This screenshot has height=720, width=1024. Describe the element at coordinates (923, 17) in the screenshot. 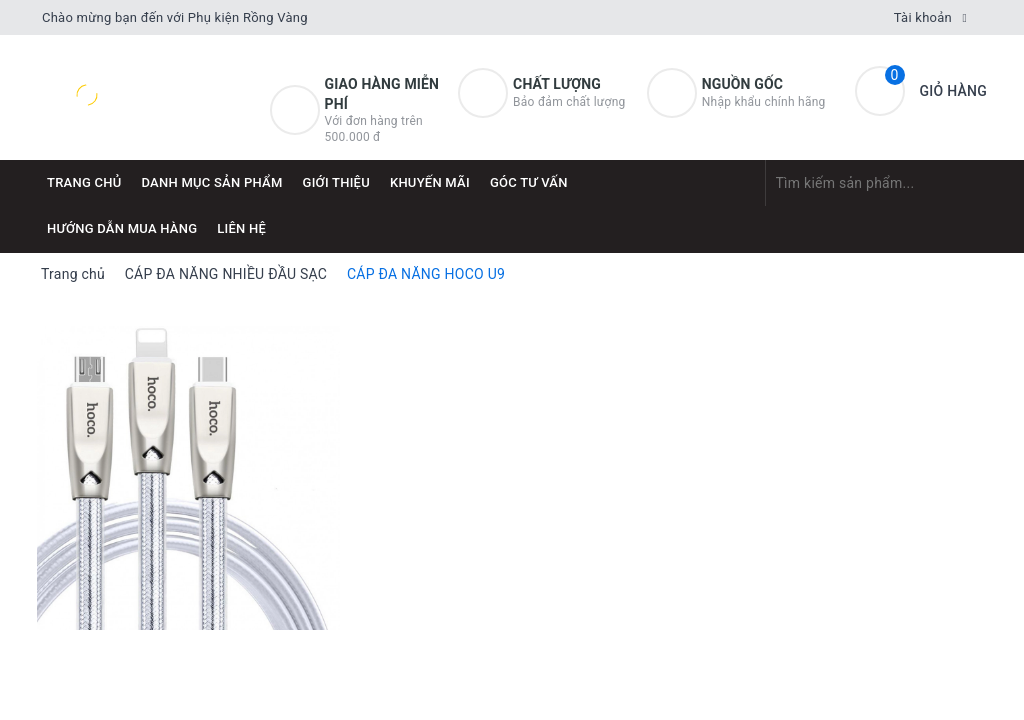

I see `Tài khoản` at that location.